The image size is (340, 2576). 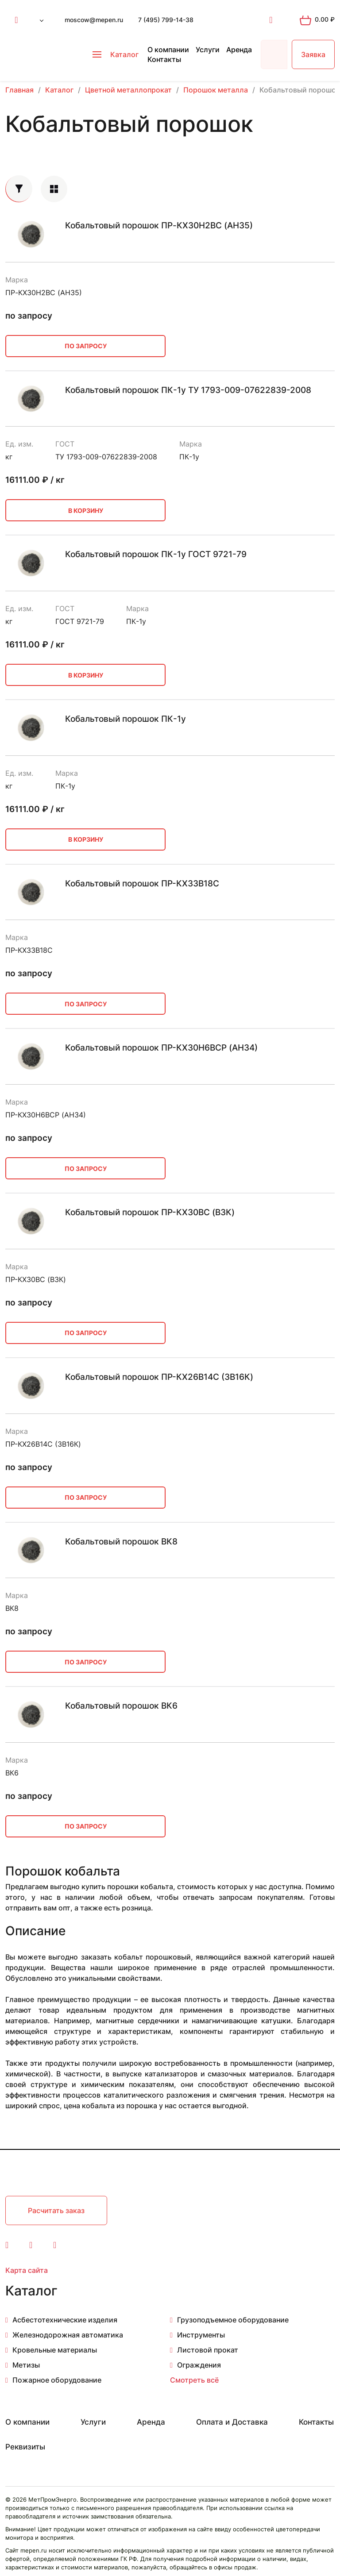 What do you see at coordinates (313, 54) in the screenshot?
I see `Заявка` at bounding box center [313, 54].